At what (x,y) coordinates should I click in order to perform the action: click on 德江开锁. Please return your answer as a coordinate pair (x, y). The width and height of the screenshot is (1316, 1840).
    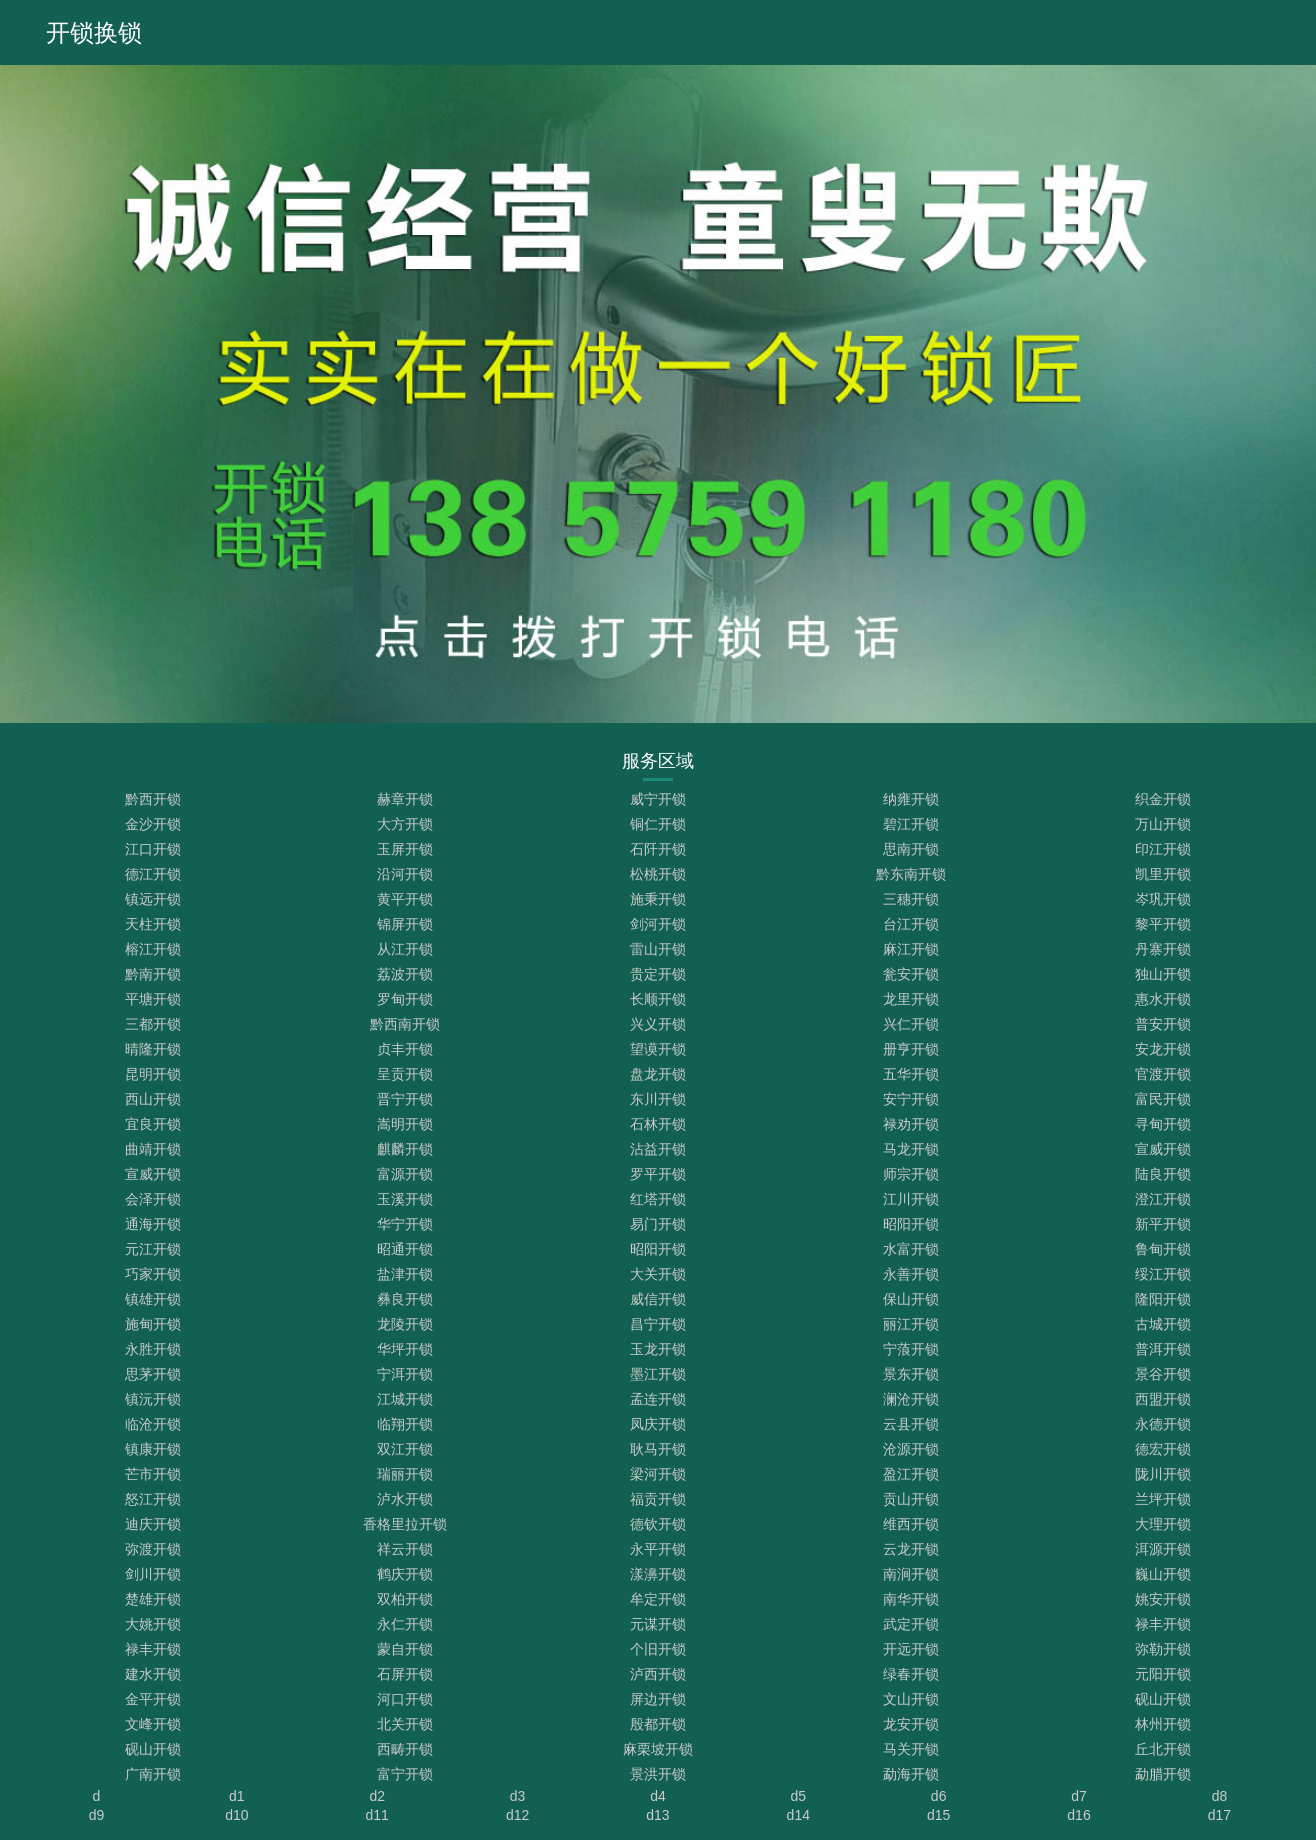
    Looking at the image, I should click on (153, 874).